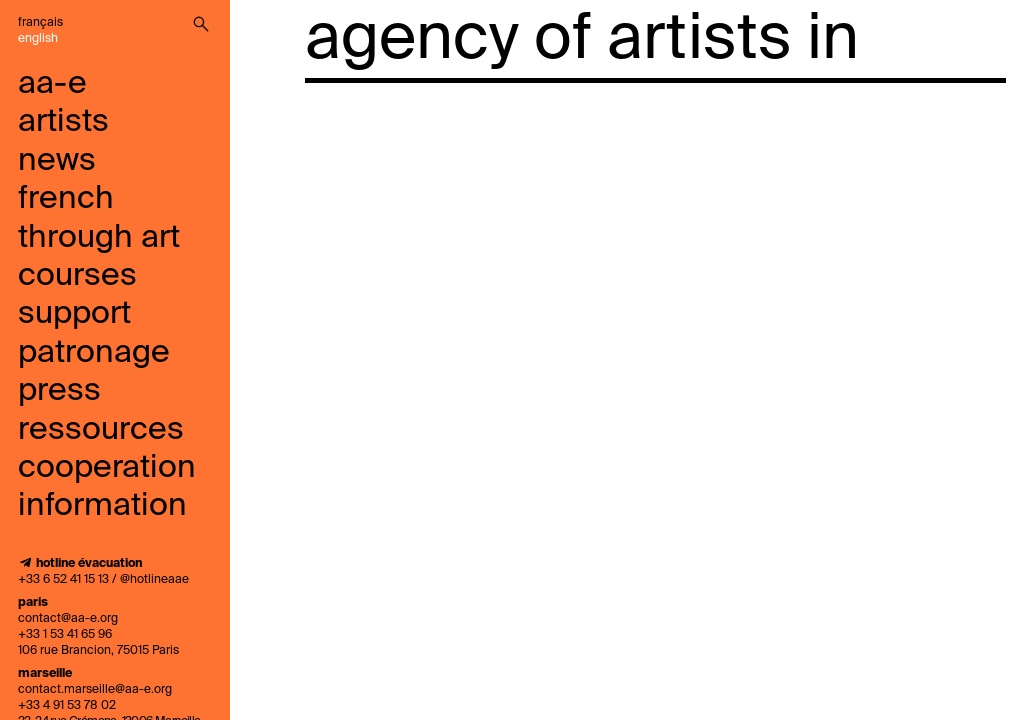 This screenshot has width=1024, height=720. What do you see at coordinates (101, 430) in the screenshot?
I see `ressources` at bounding box center [101, 430].